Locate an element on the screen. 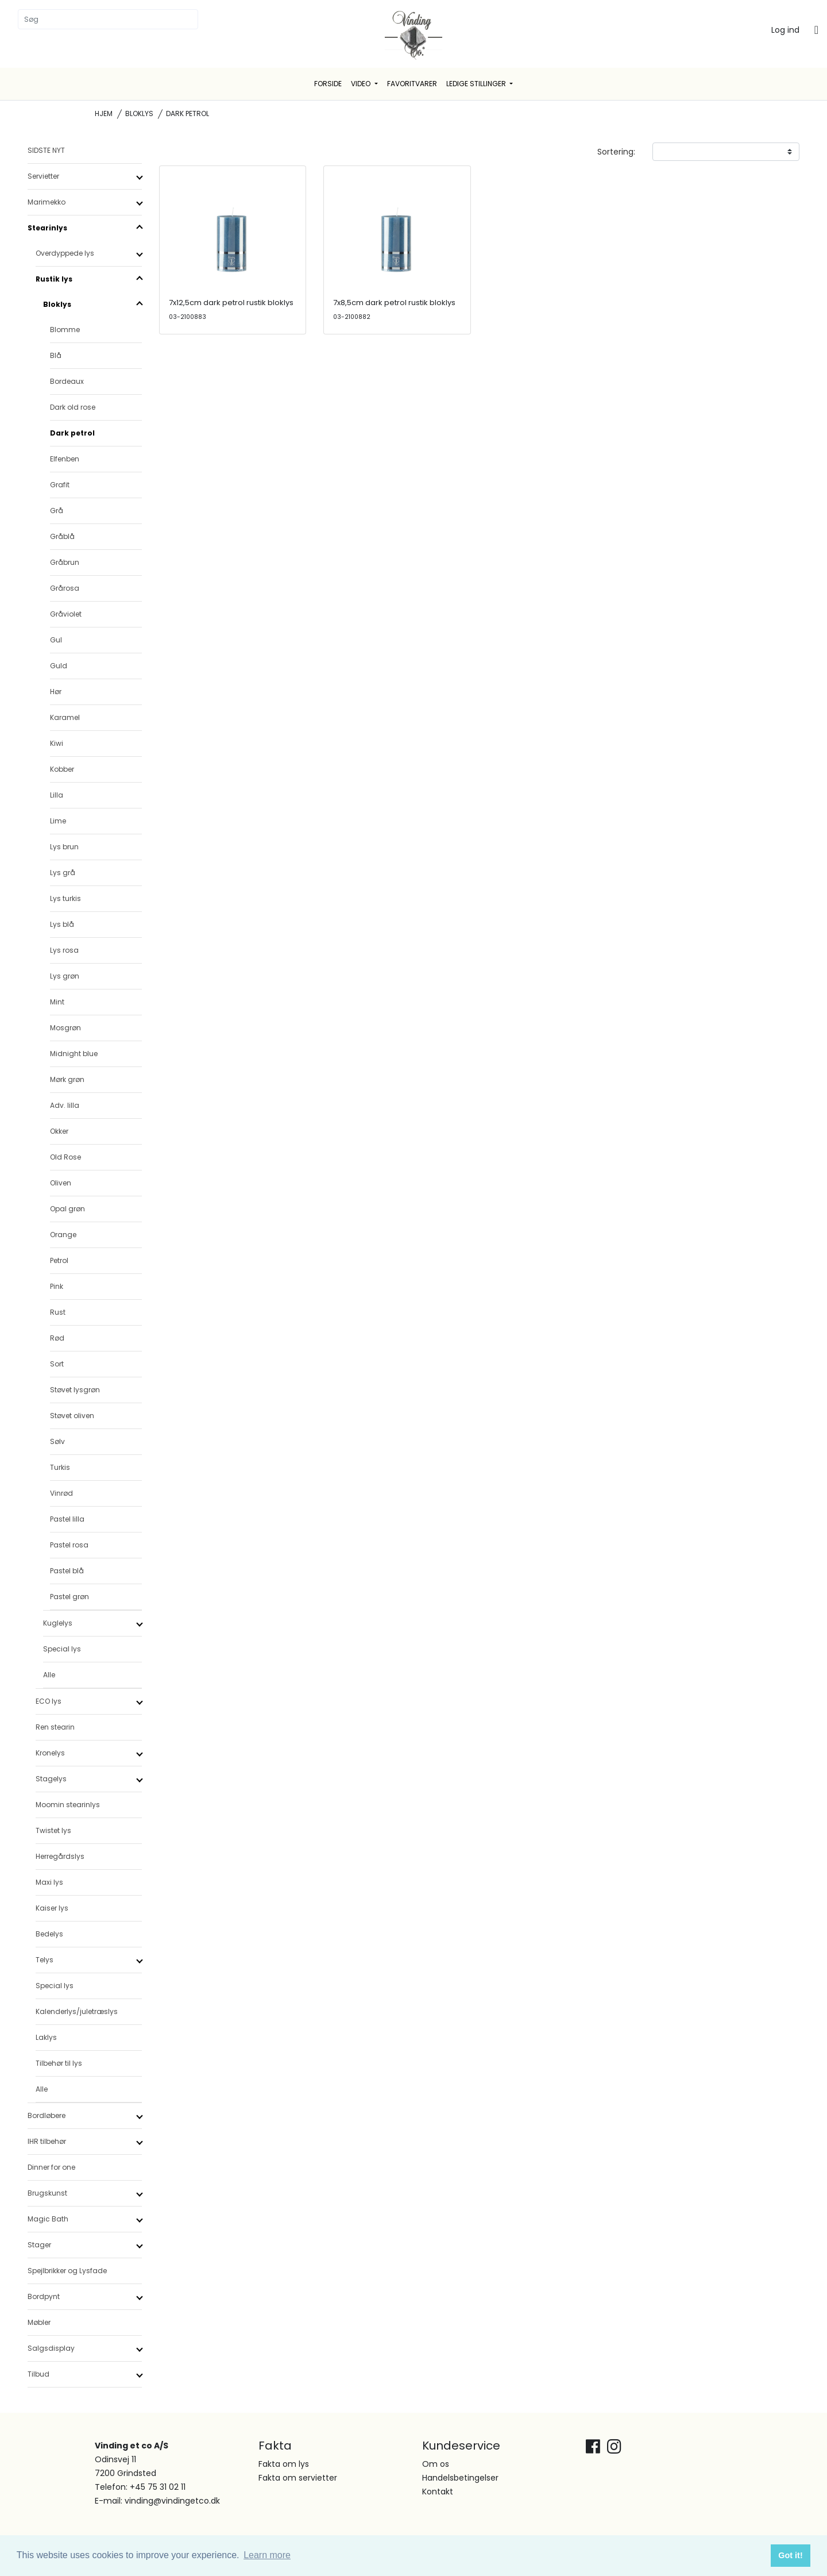  Dark petrol is located at coordinates (72, 433).